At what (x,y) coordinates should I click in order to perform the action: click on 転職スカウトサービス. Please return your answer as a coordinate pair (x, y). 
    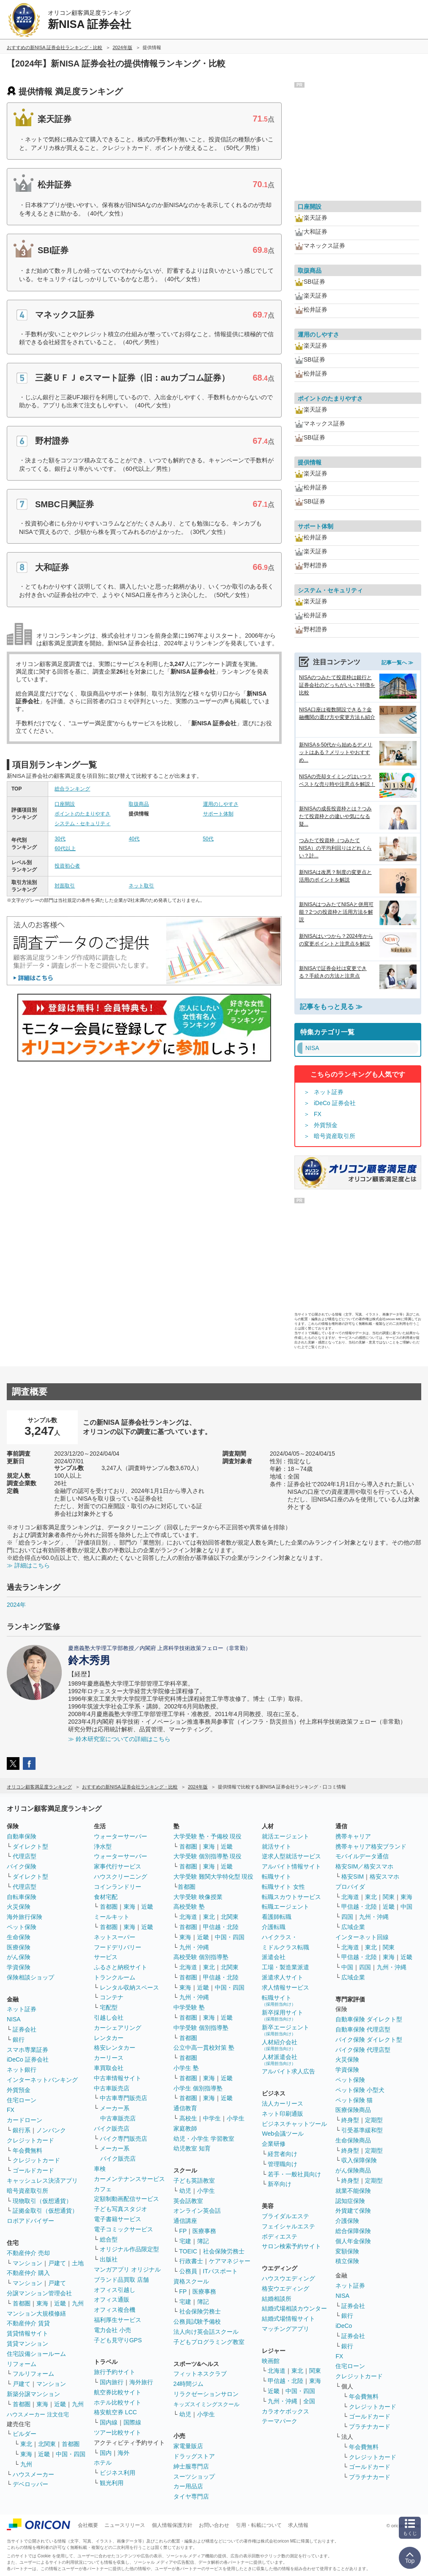
    Looking at the image, I should click on (291, 1896).